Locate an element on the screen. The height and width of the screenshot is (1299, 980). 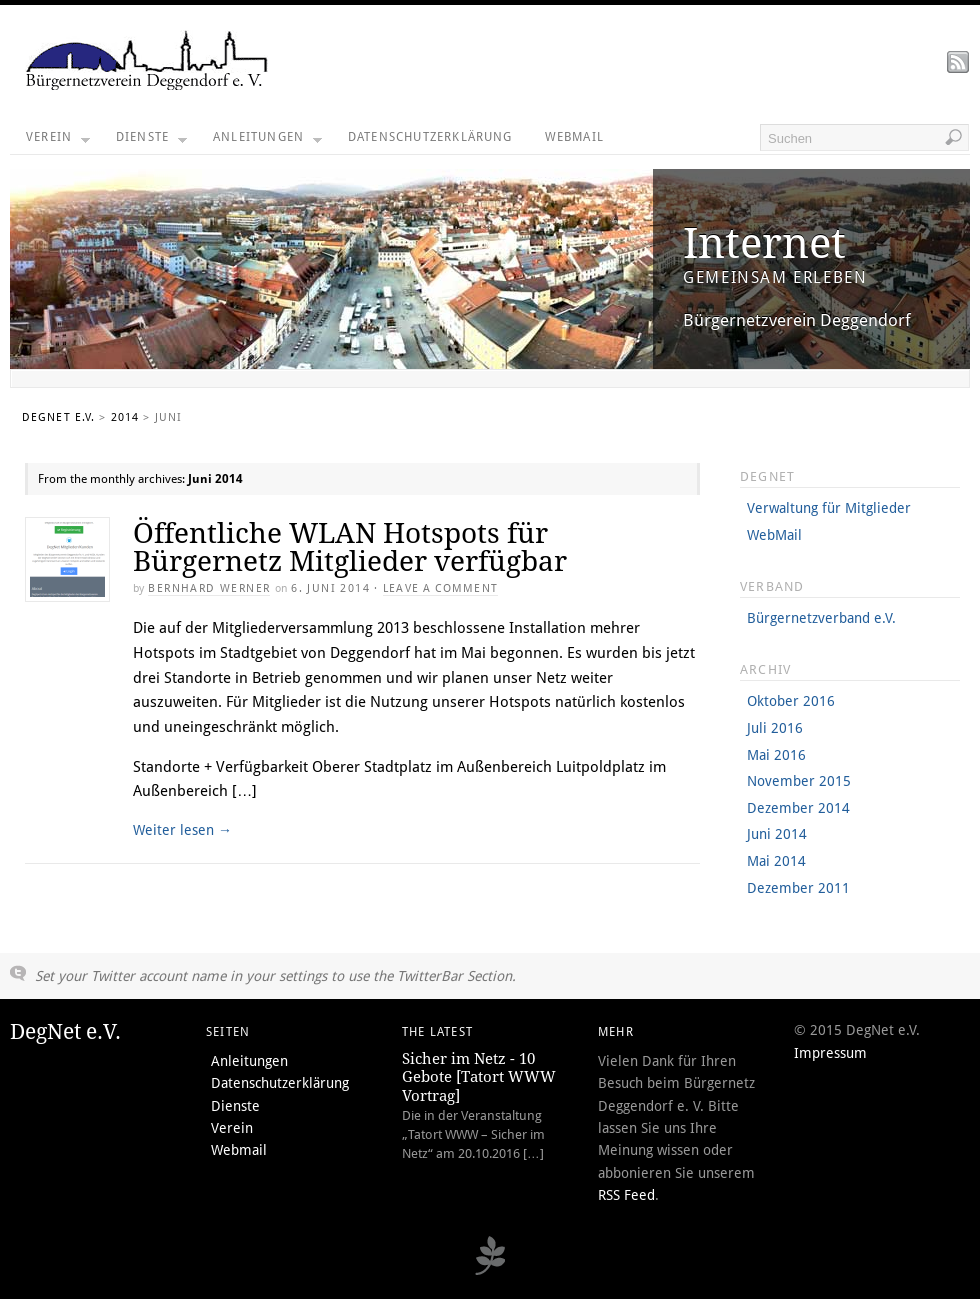
Leave a Comment is located at coordinates (440, 588).